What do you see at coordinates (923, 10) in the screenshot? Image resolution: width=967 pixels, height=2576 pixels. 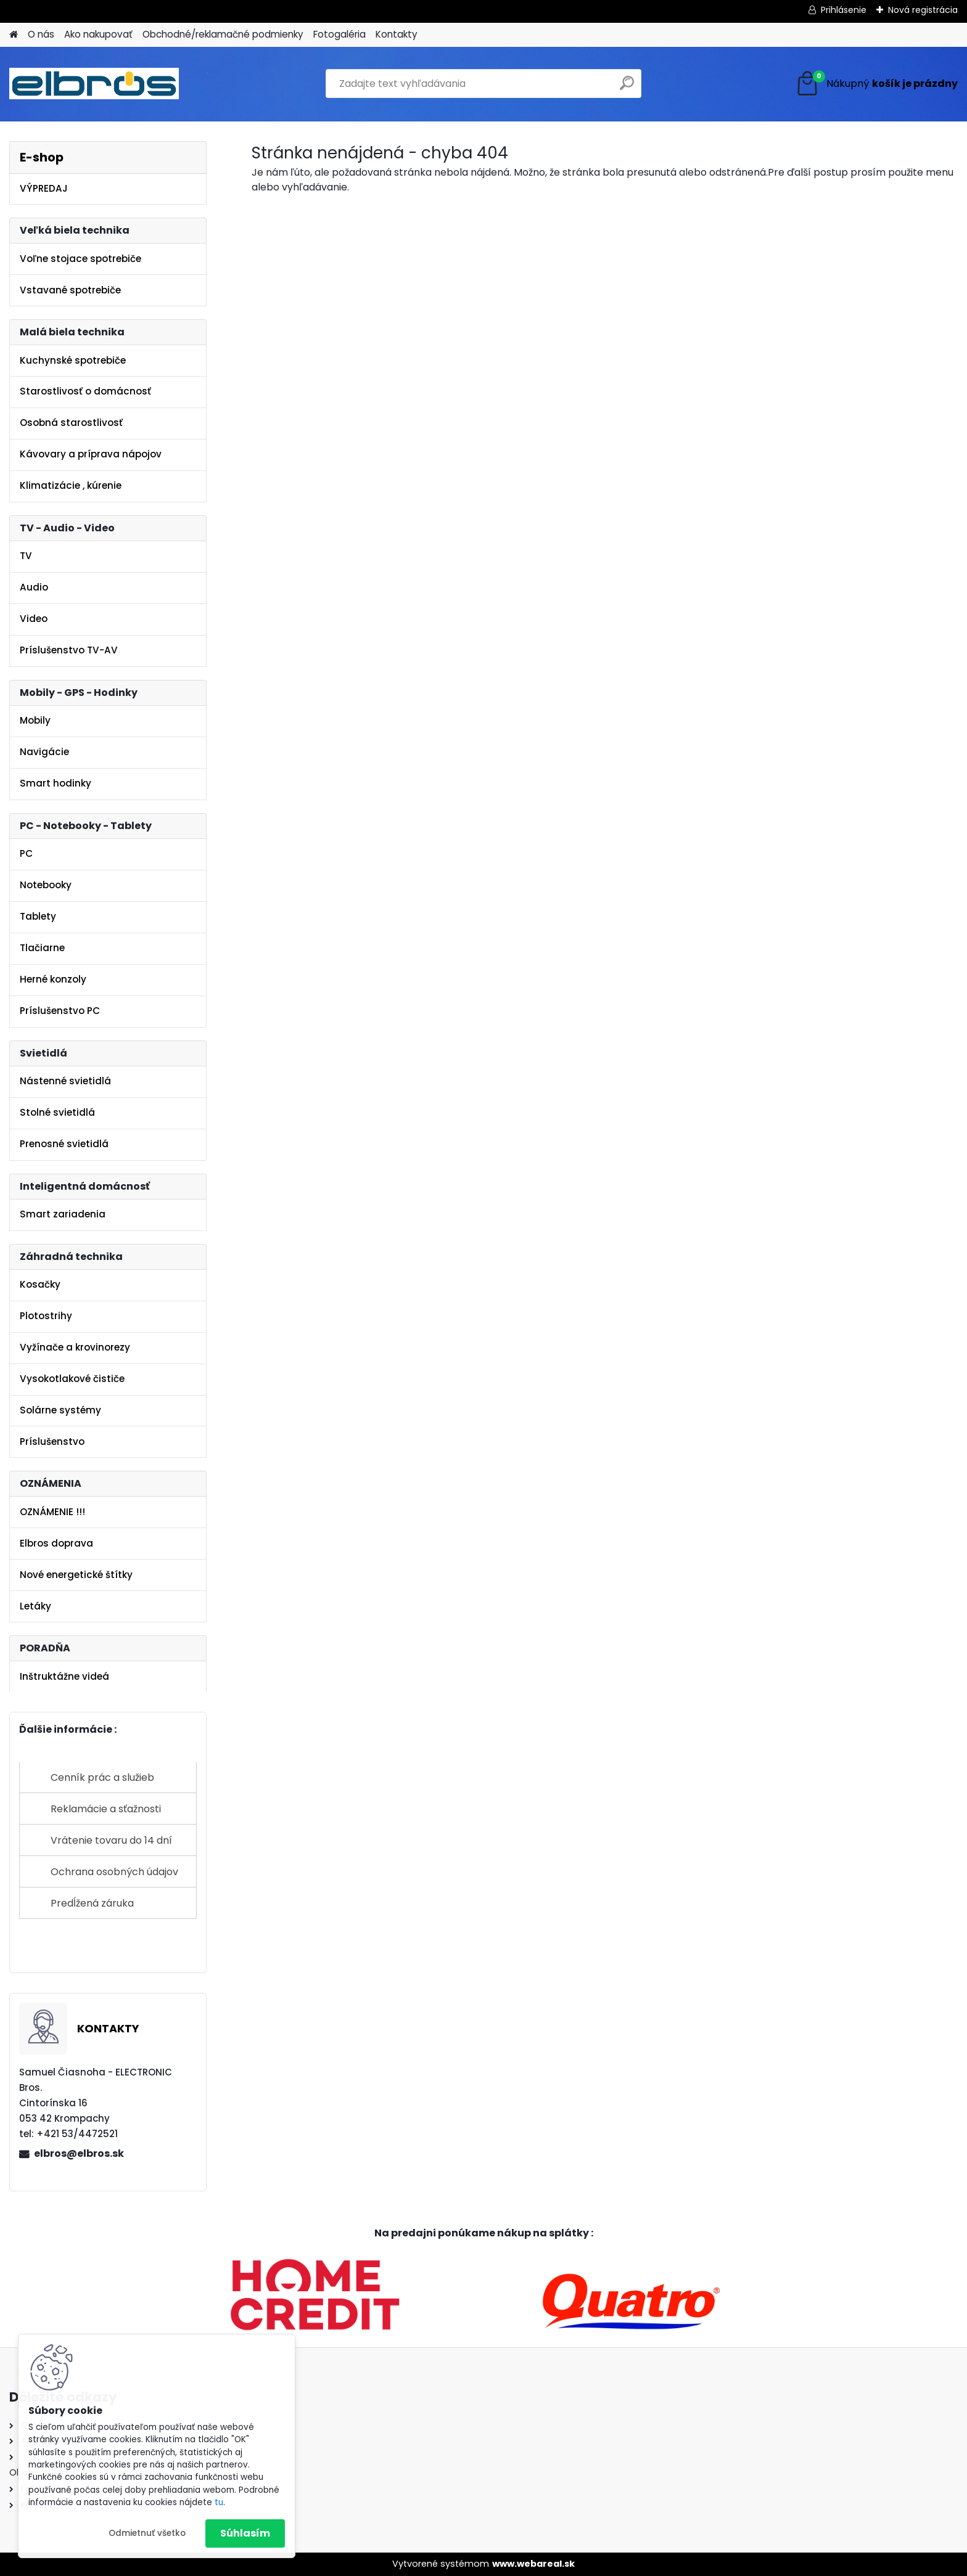 I see `Nová registrácia` at bounding box center [923, 10].